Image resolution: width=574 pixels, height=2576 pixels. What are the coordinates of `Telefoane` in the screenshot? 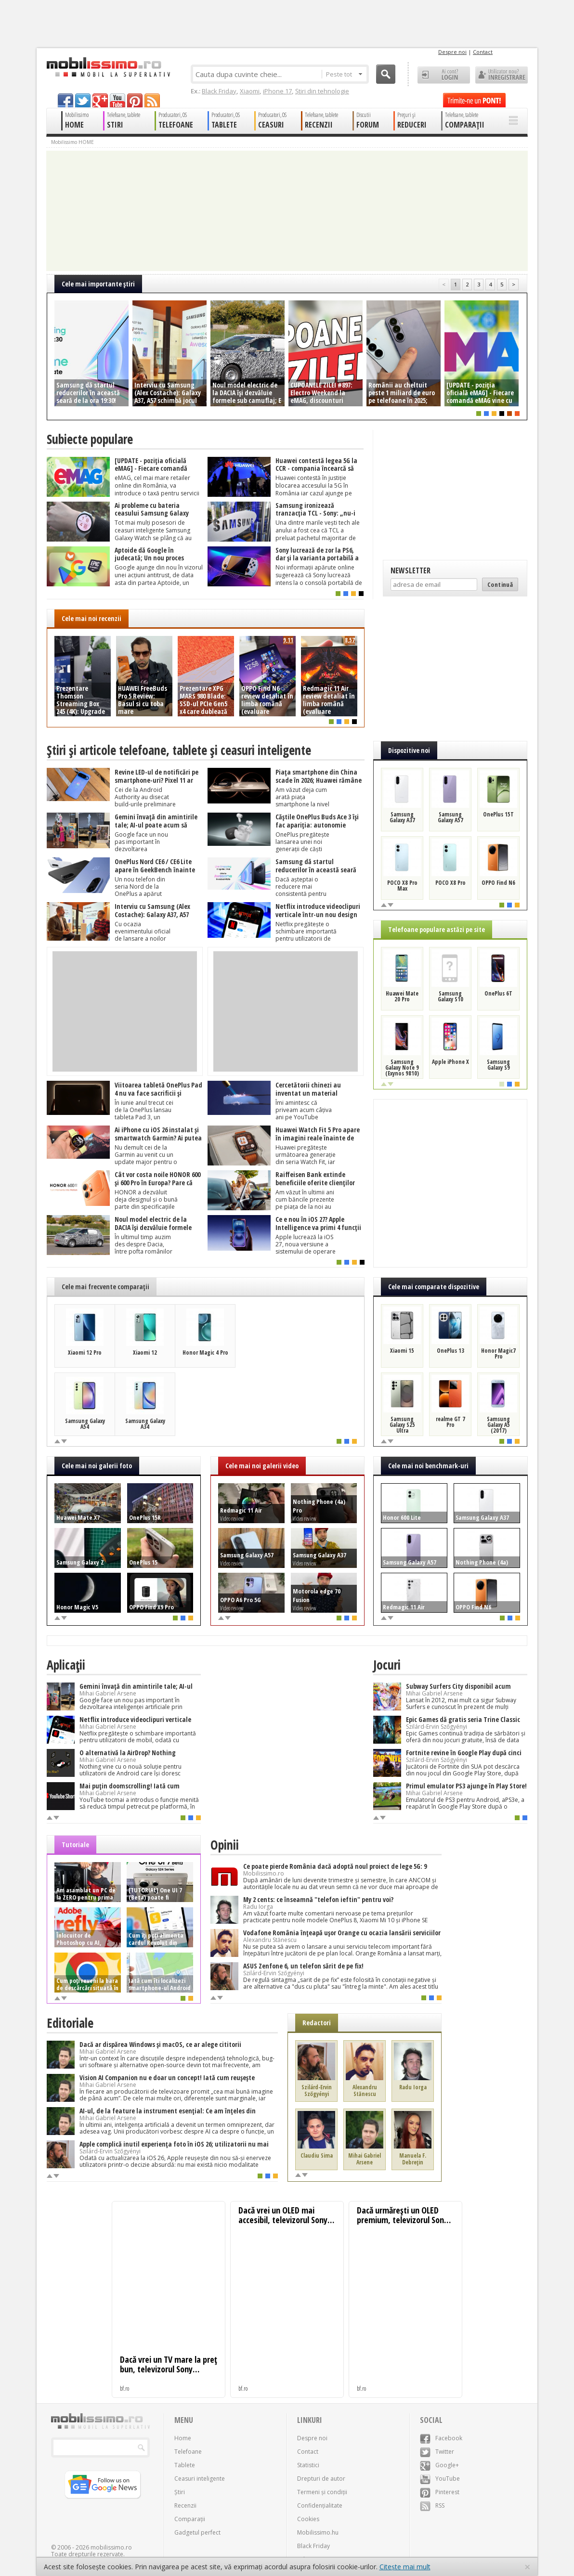 It's located at (188, 2451).